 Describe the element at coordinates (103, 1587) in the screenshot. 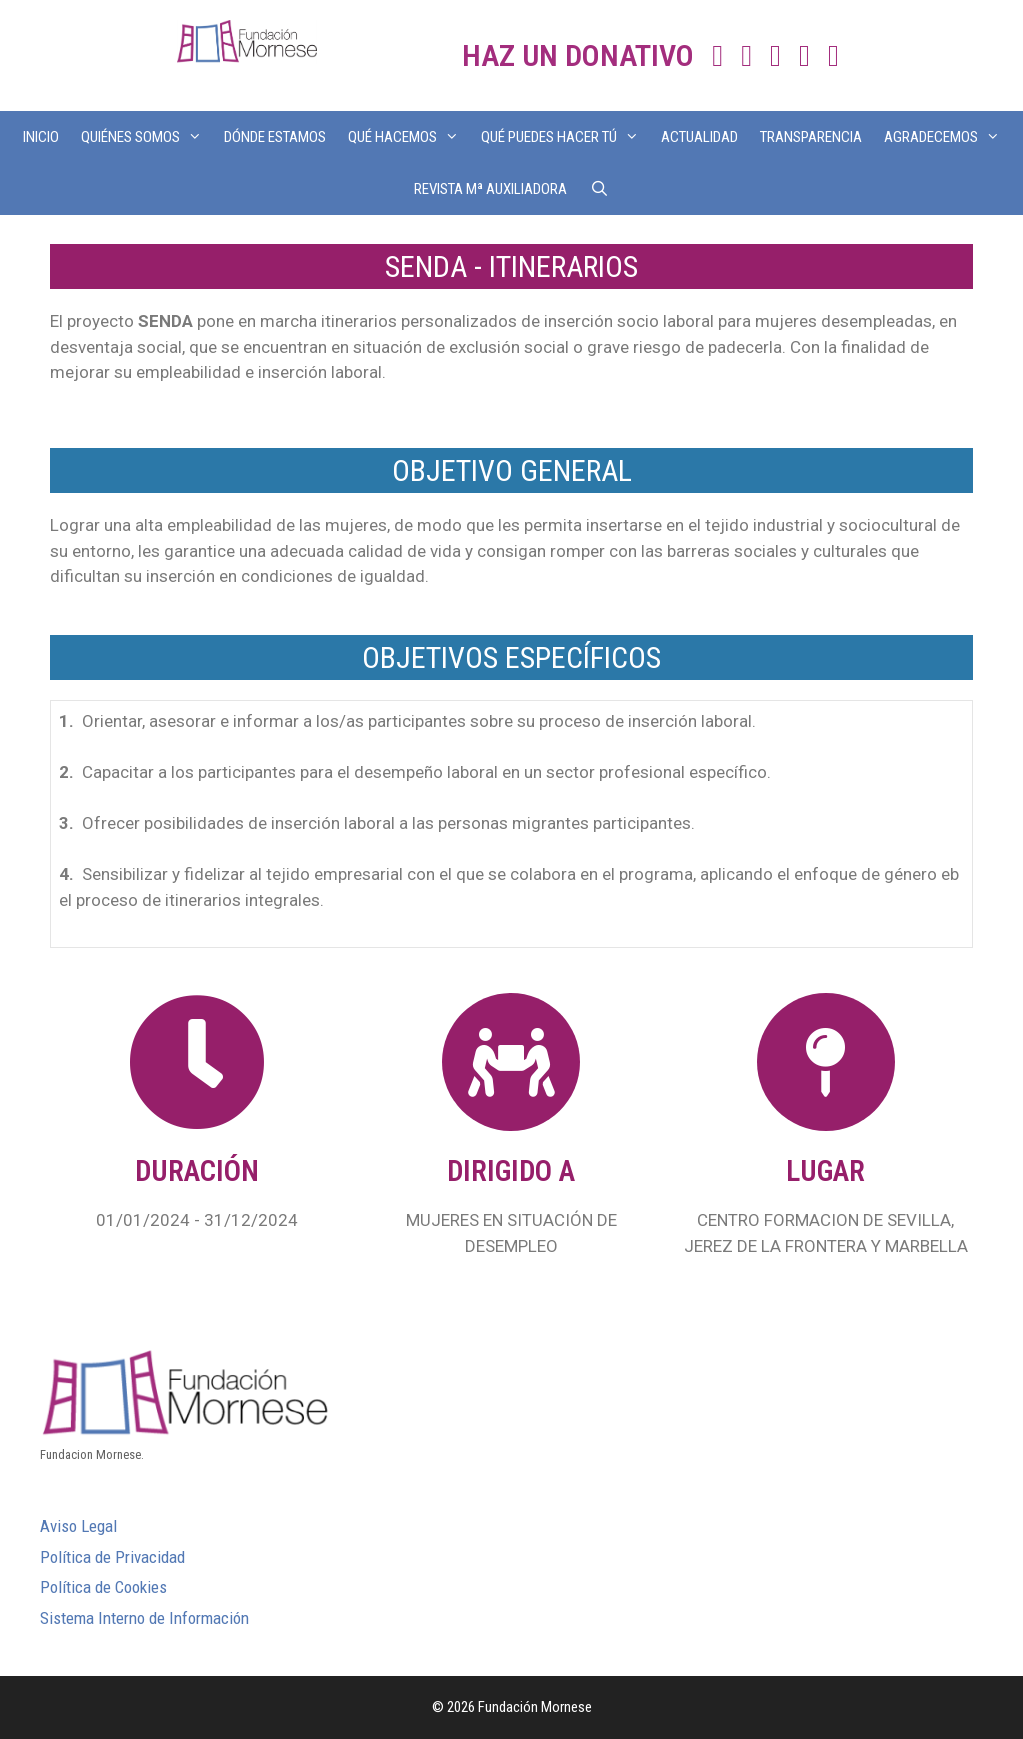

I see `Política de Cookies` at that location.